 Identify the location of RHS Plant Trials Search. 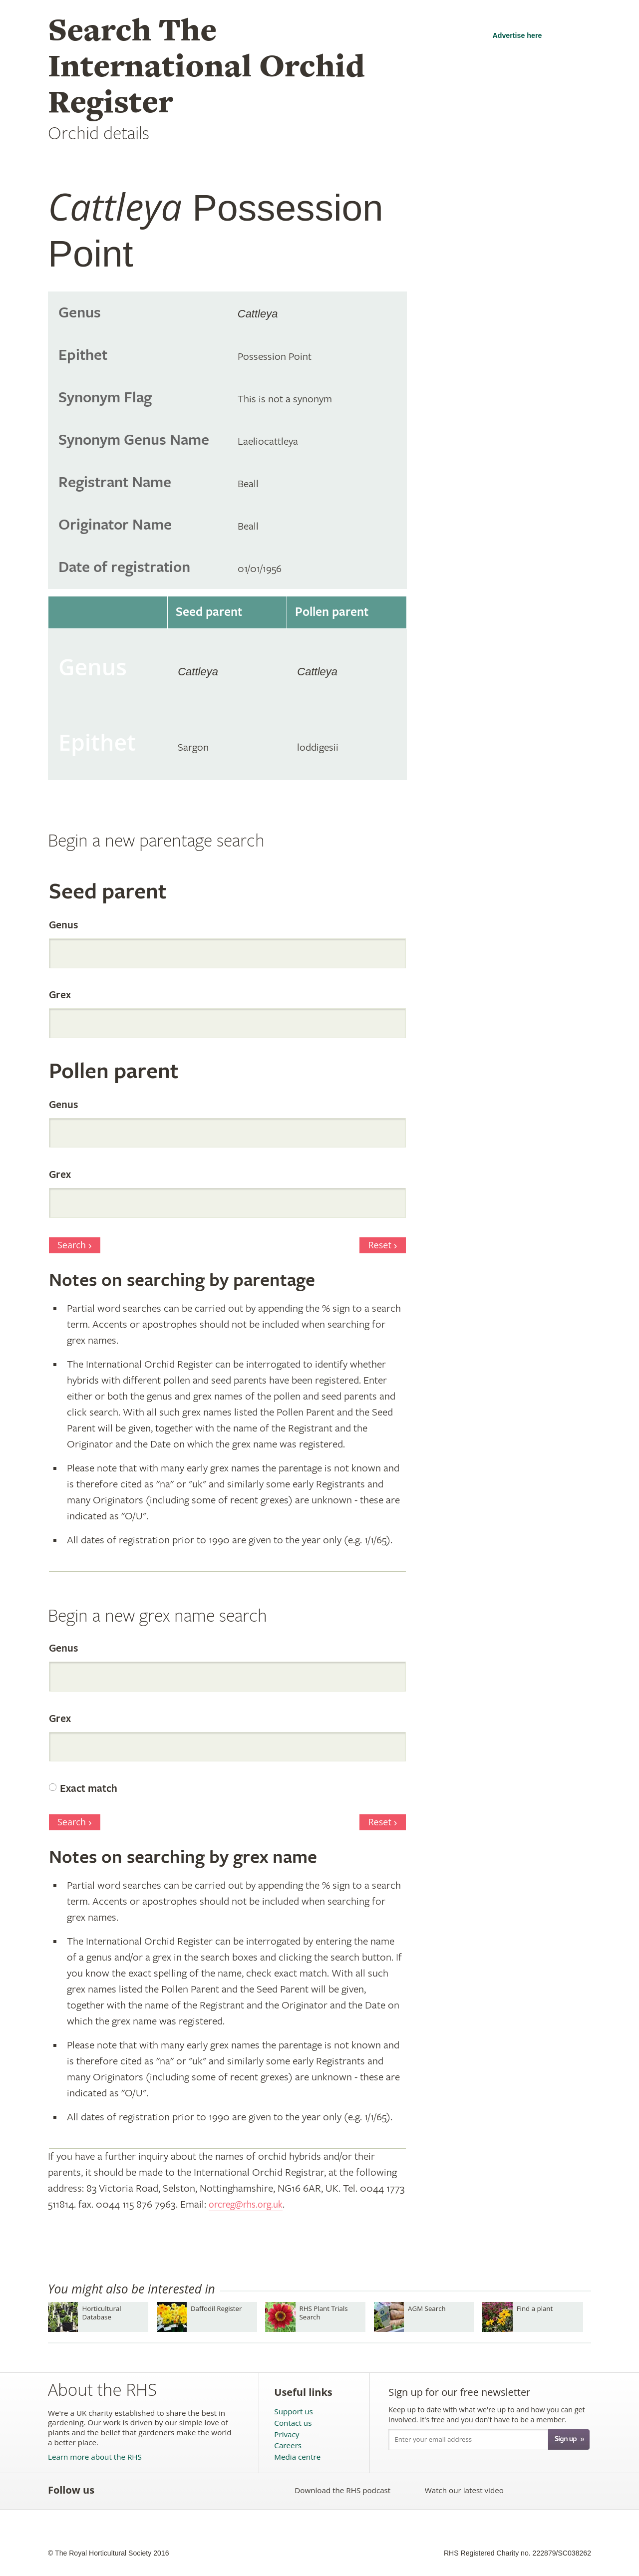
(324, 2312).